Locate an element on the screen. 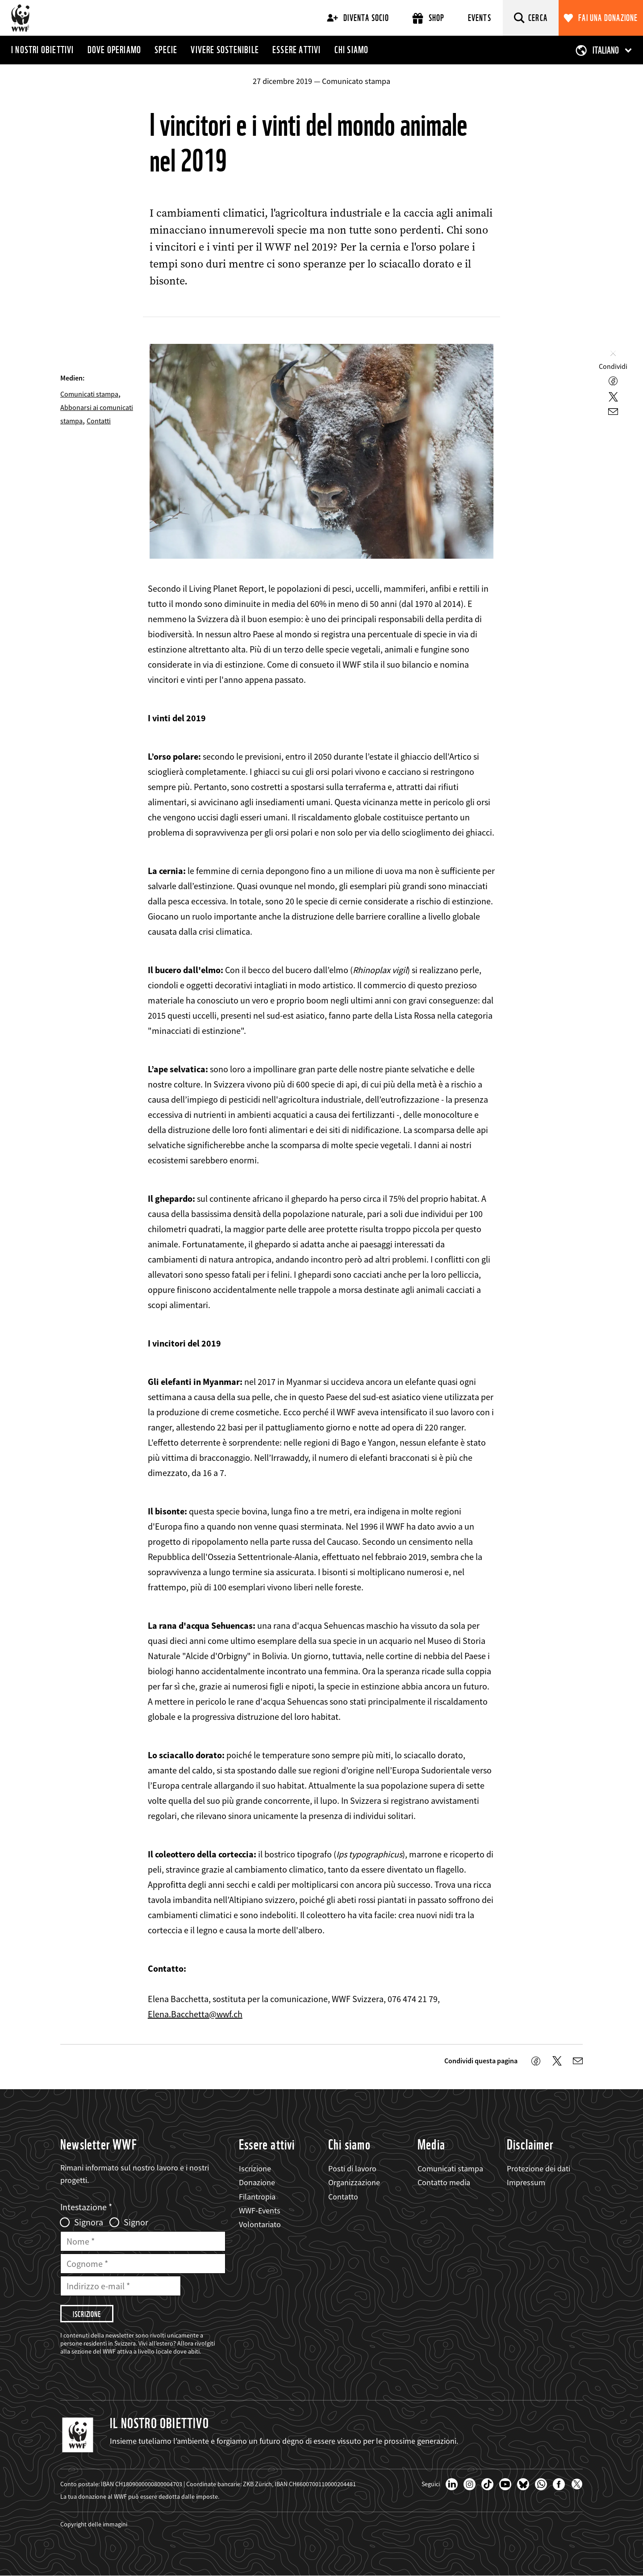  Contatto media is located at coordinates (444, 2182).